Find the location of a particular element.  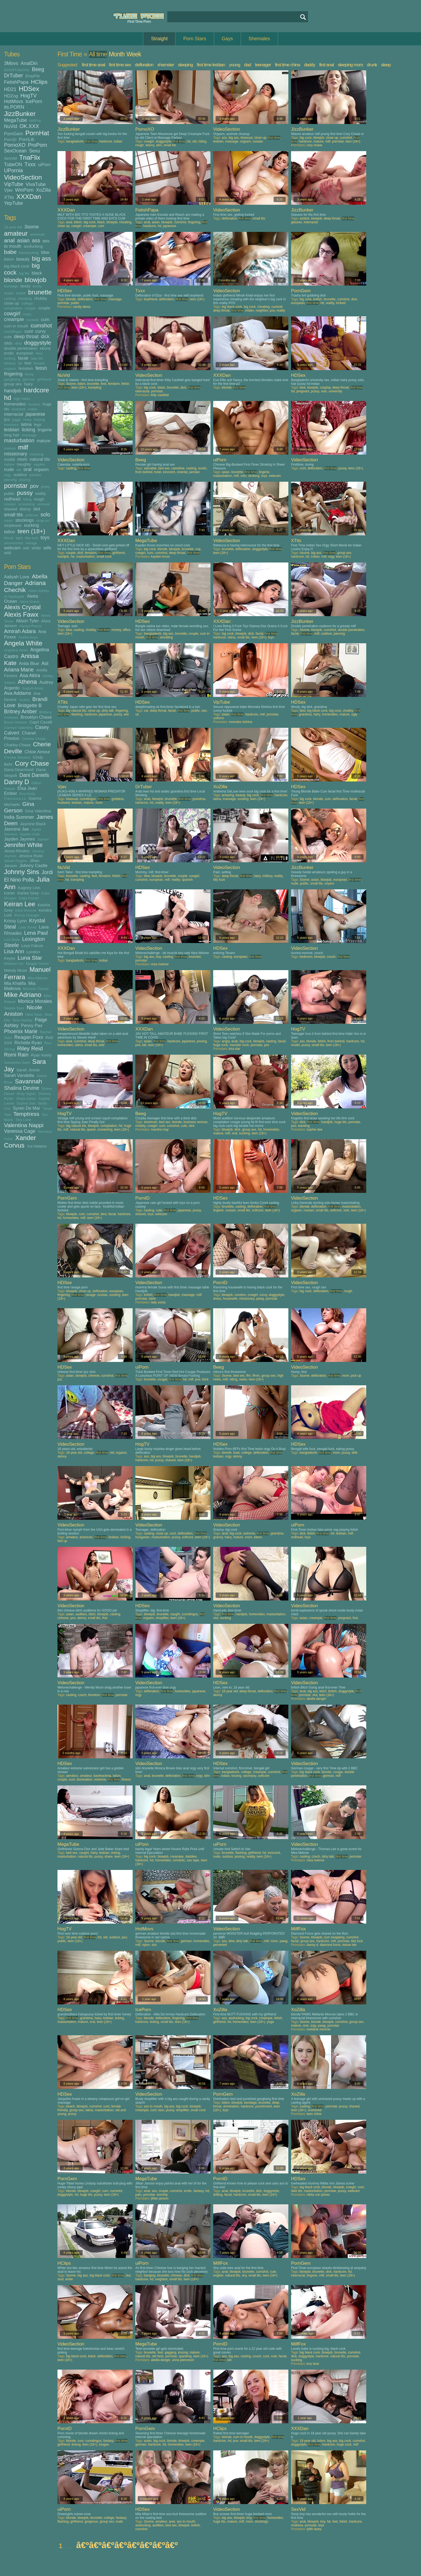

ebony is located at coordinates (45, 348).